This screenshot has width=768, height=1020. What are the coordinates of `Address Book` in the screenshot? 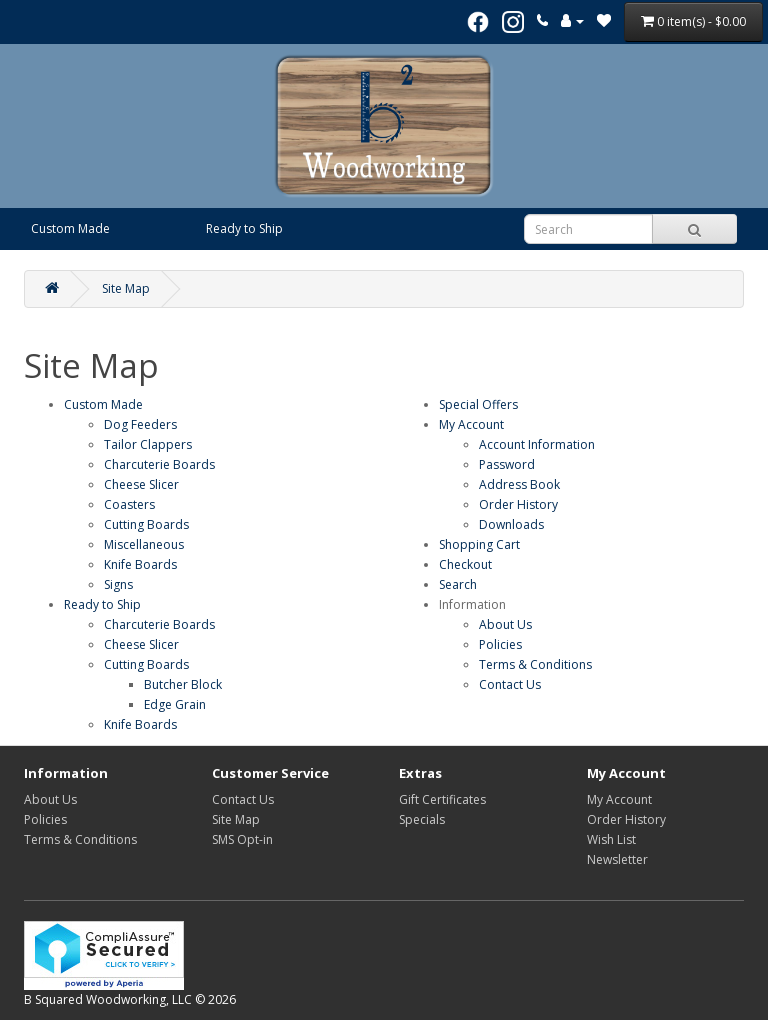 It's located at (519, 484).